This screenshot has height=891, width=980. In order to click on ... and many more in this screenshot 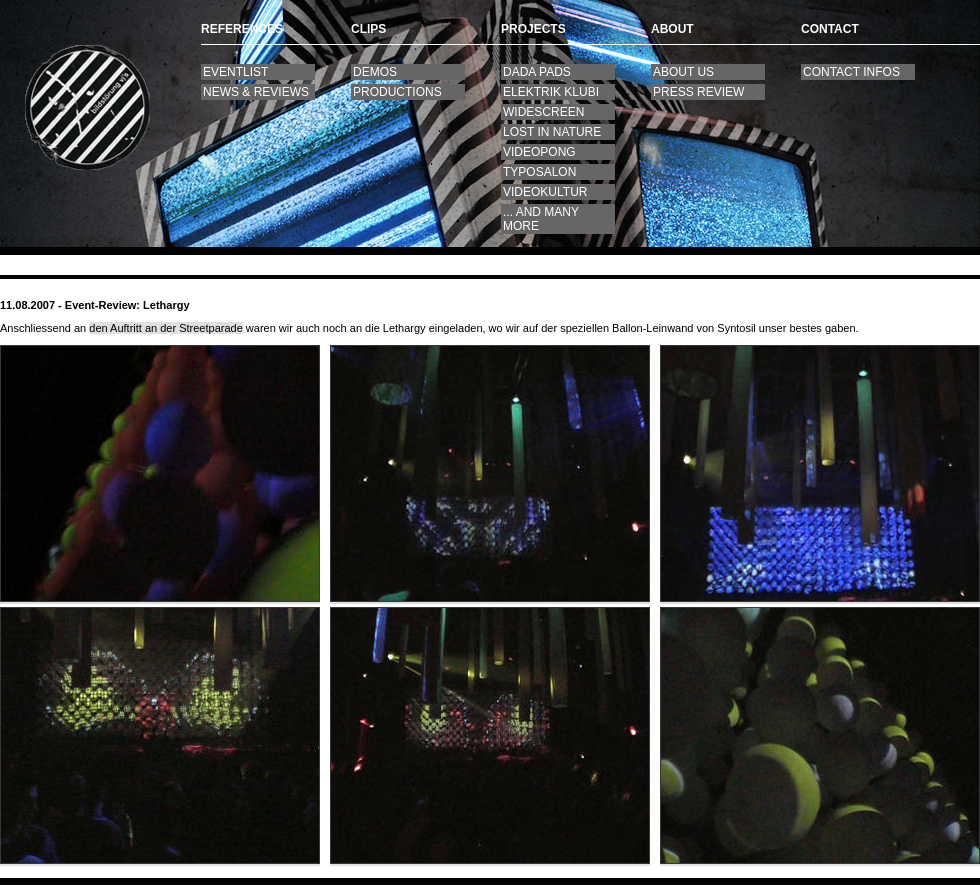, I will do `click(541, 219)`.